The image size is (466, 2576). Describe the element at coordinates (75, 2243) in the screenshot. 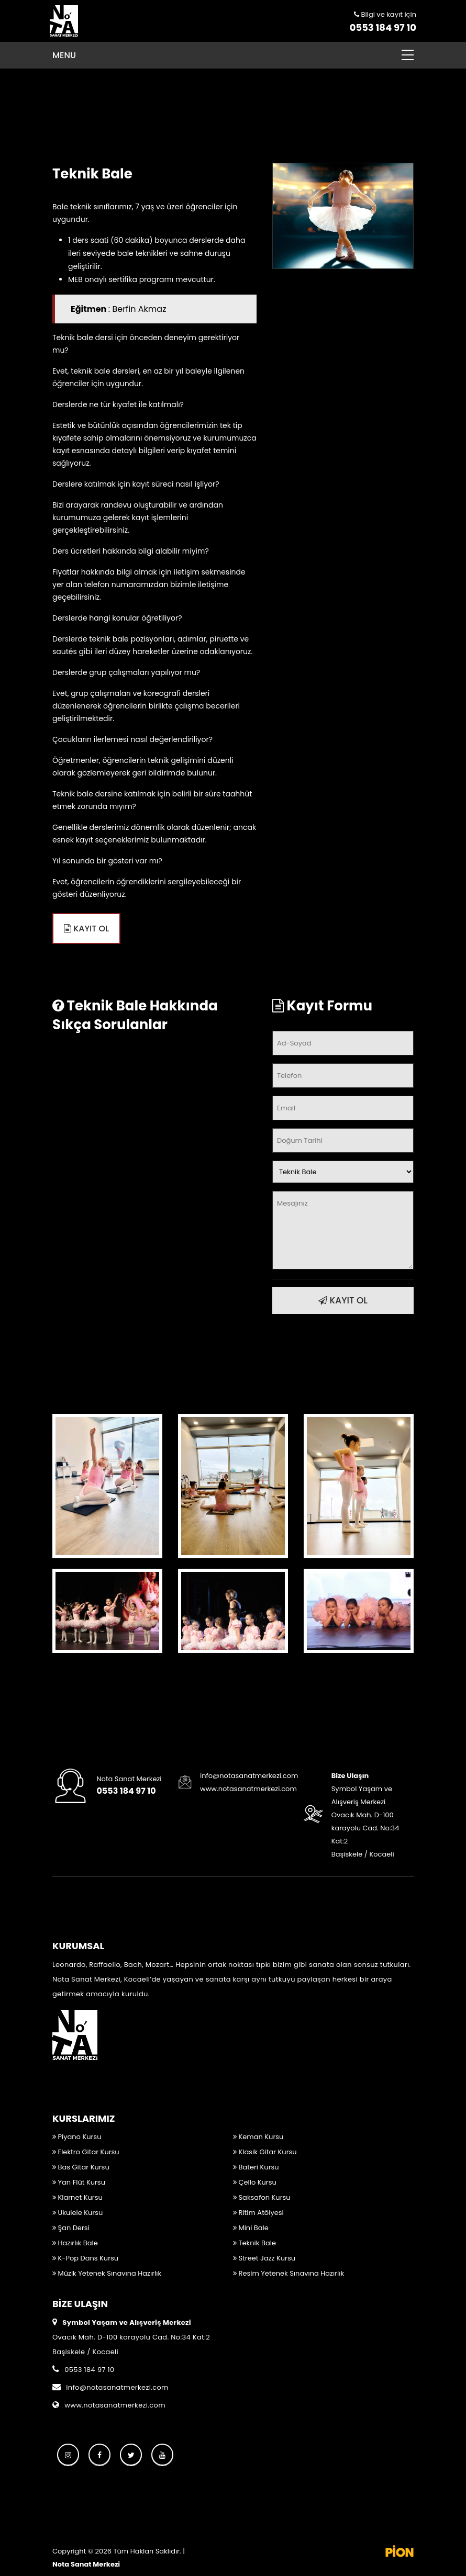

I see `Hazırlık Bale` at that location.